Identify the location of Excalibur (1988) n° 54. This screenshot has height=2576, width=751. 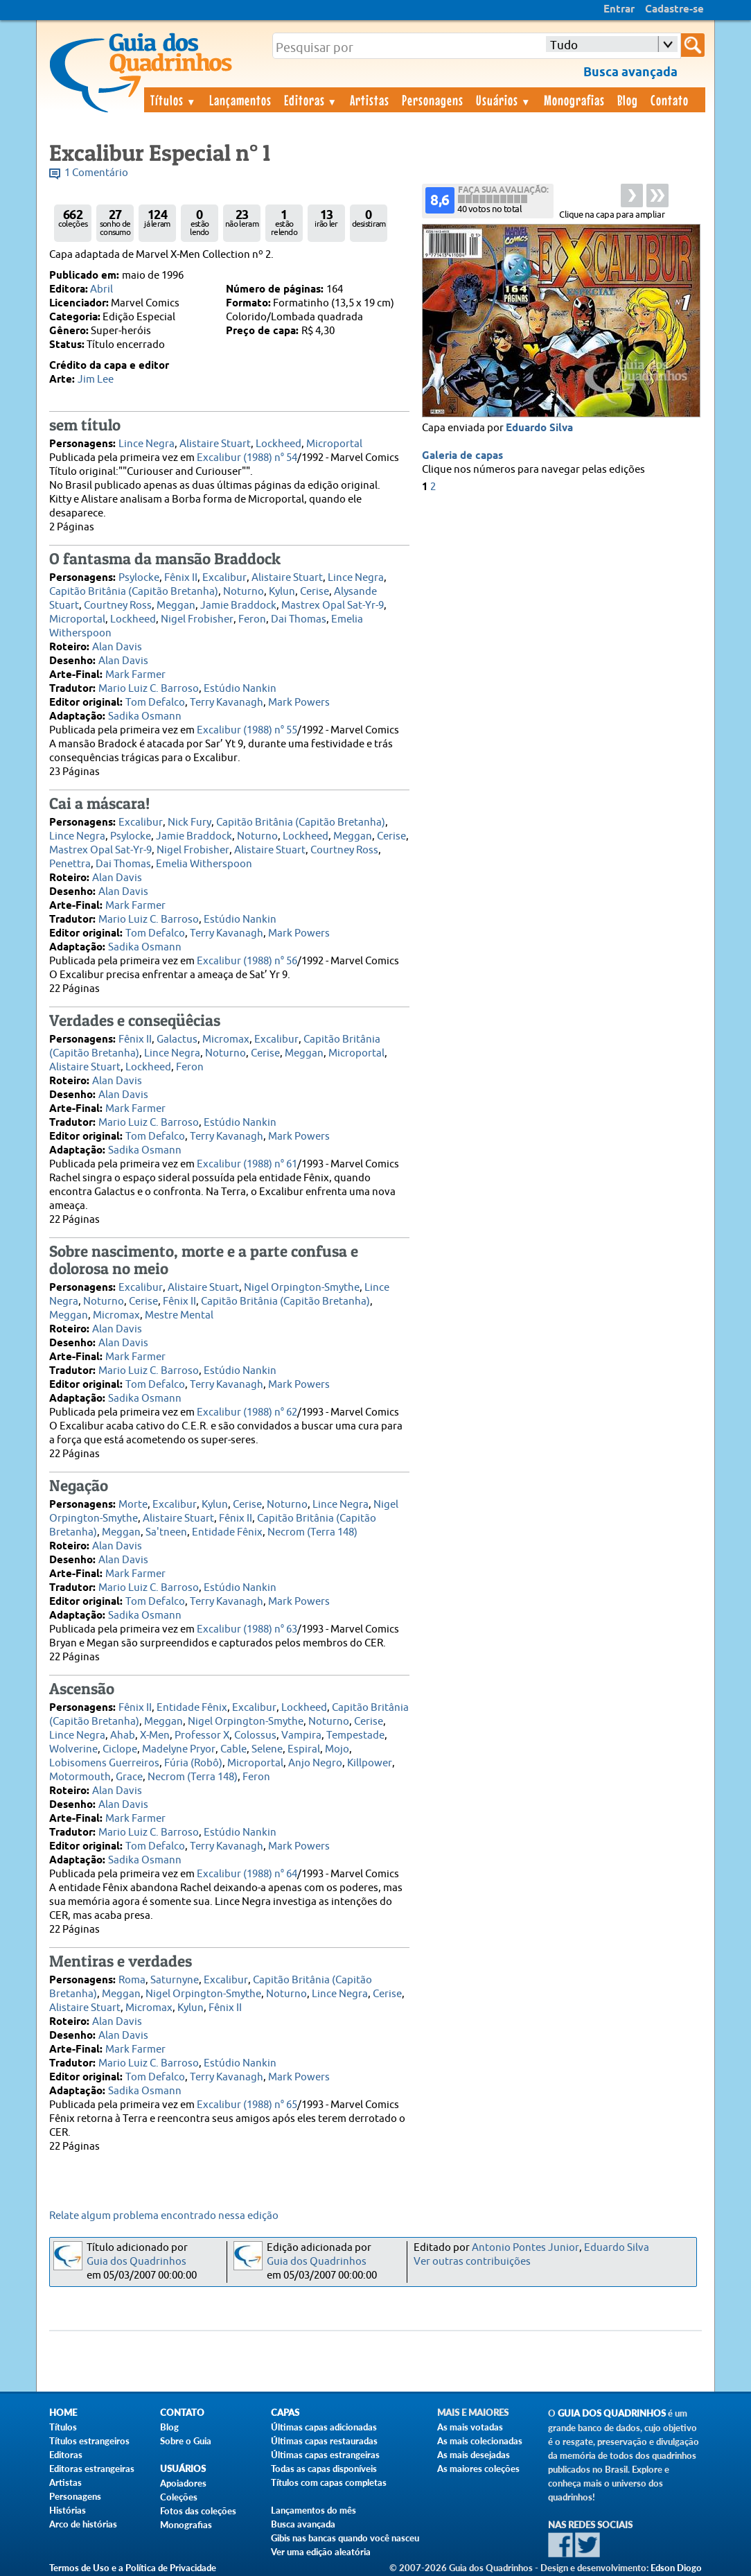
(247, 457).